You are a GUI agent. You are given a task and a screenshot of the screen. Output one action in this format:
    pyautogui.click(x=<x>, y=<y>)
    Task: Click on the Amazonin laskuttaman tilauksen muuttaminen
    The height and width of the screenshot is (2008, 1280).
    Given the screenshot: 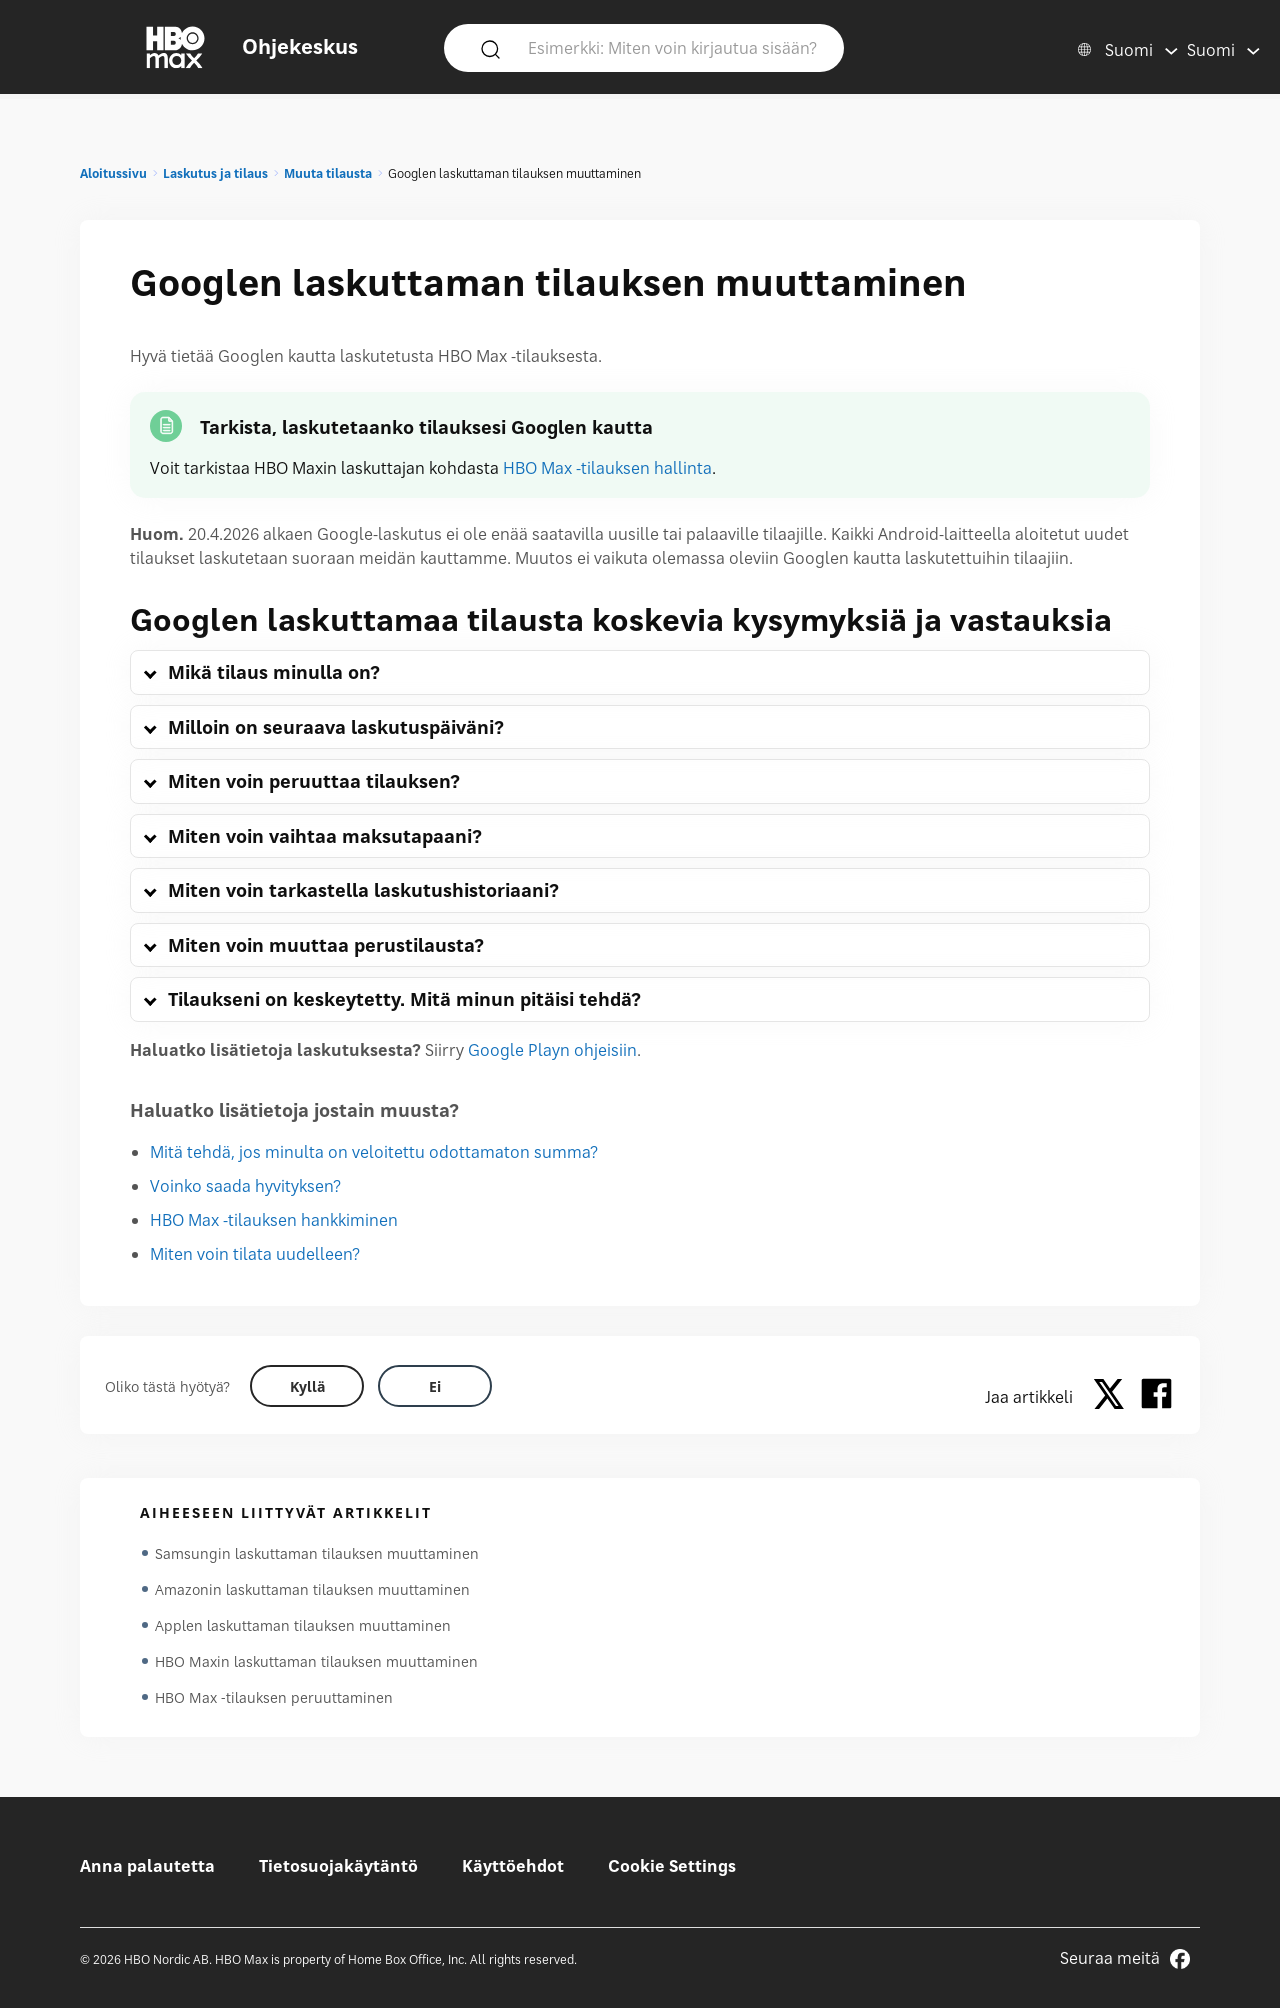 What is the action you would take?
    pyautogui.click(x=312, y=1589)
    